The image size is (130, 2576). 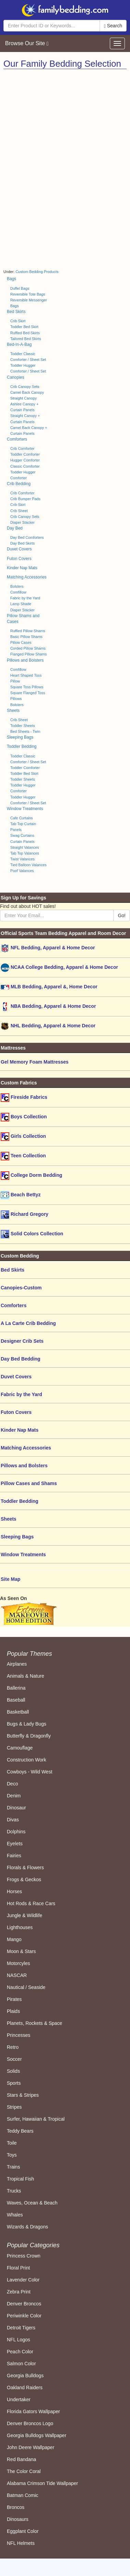 What do you see at coordinates (122, 915) in the screenshot?
I see `Go!` at bounding box center [122, 915].